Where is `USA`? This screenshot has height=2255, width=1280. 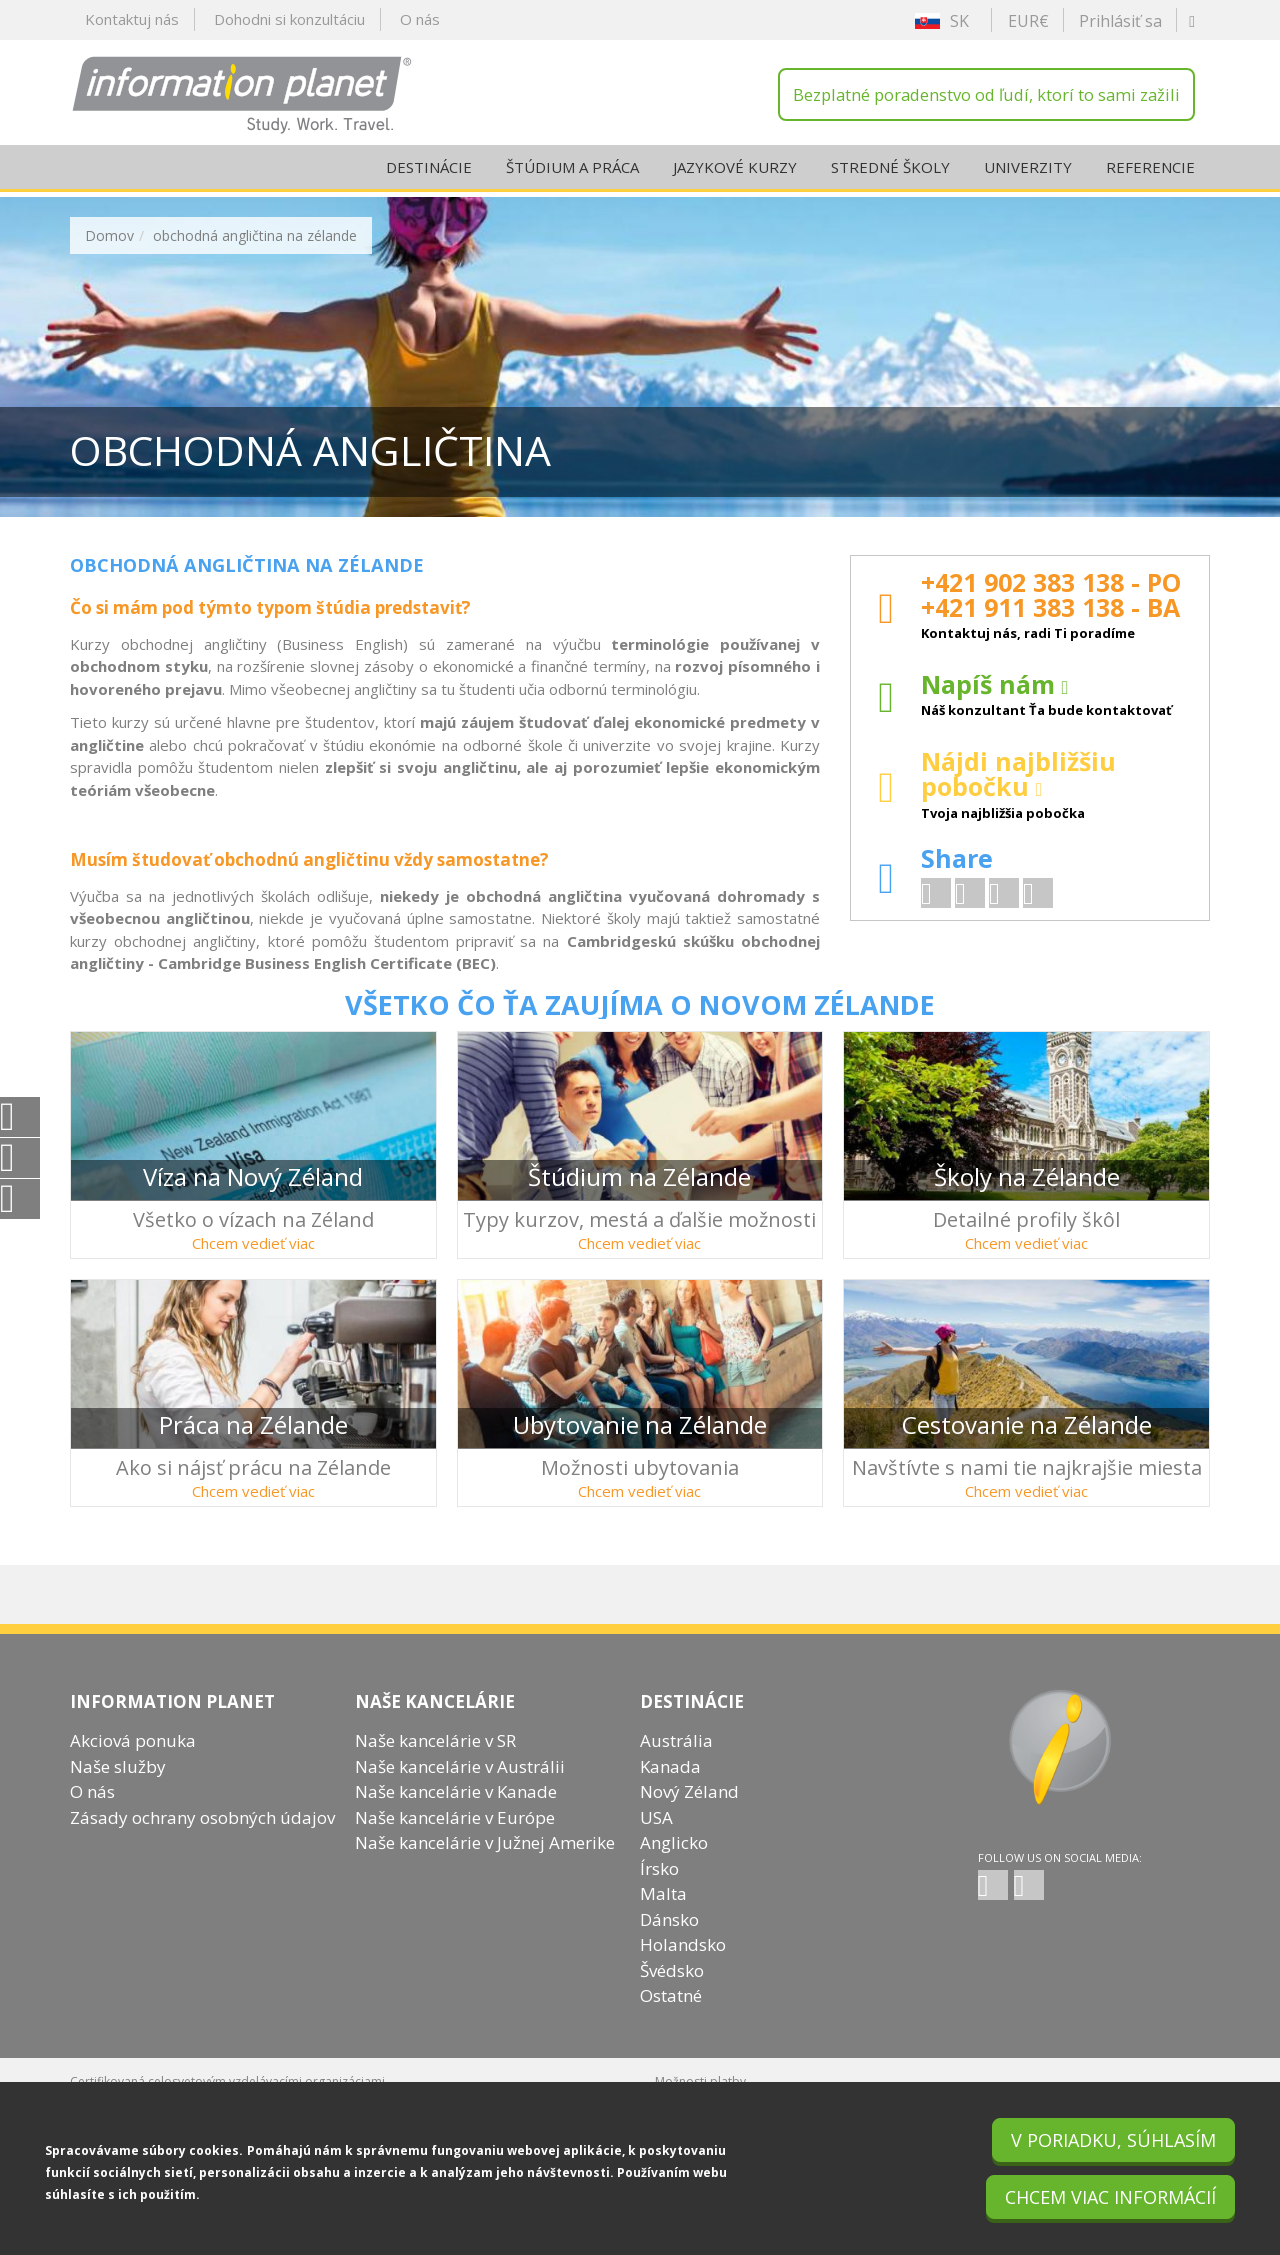
USA is located at coordinates (656, 1838).